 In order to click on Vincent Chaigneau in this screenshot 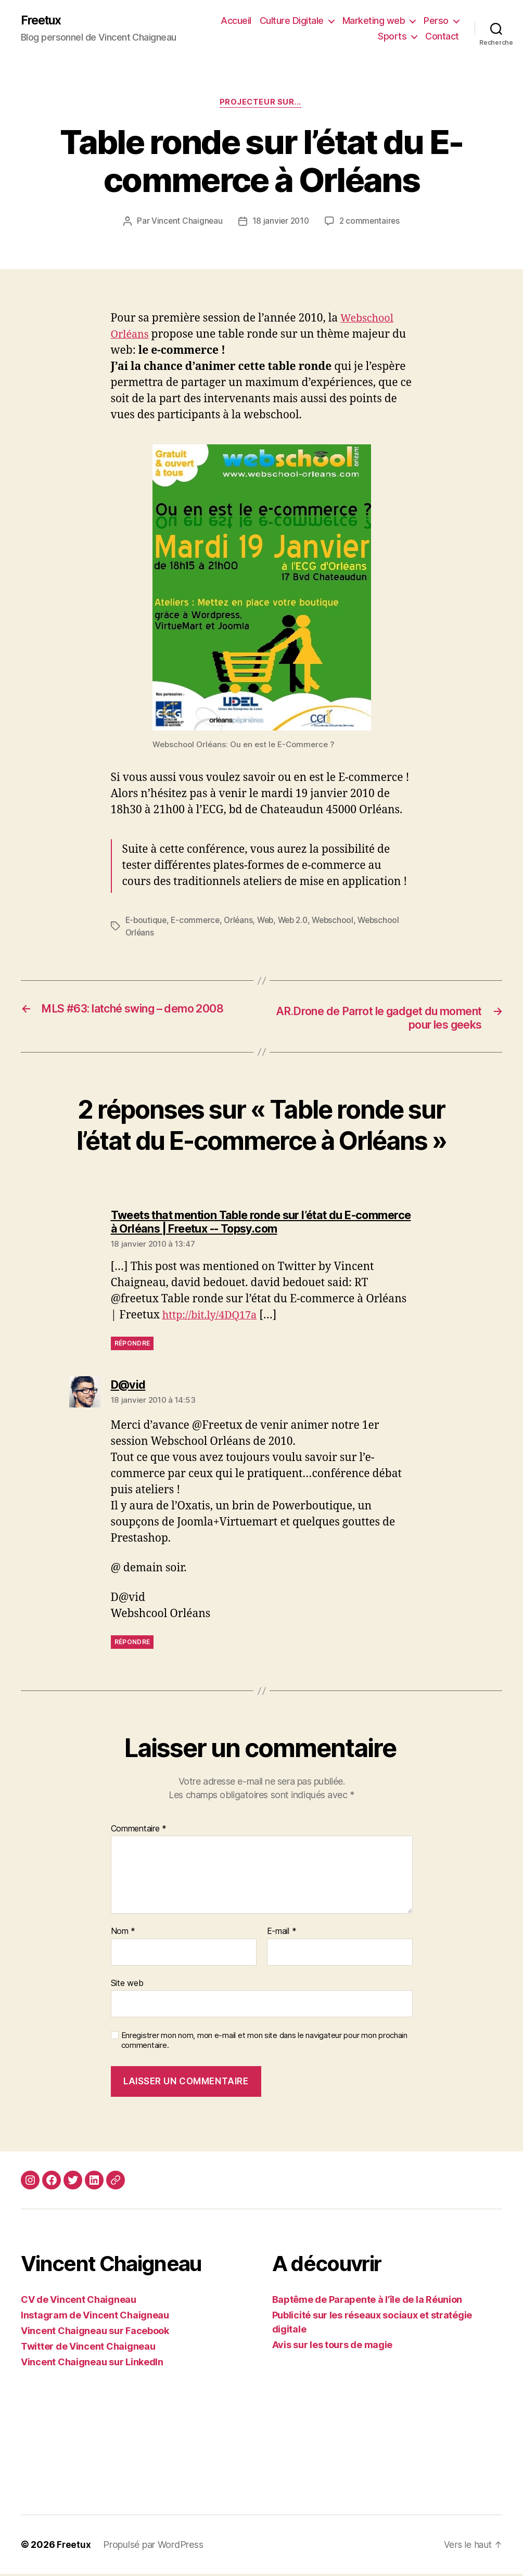, I will do `click(185, 223)`.